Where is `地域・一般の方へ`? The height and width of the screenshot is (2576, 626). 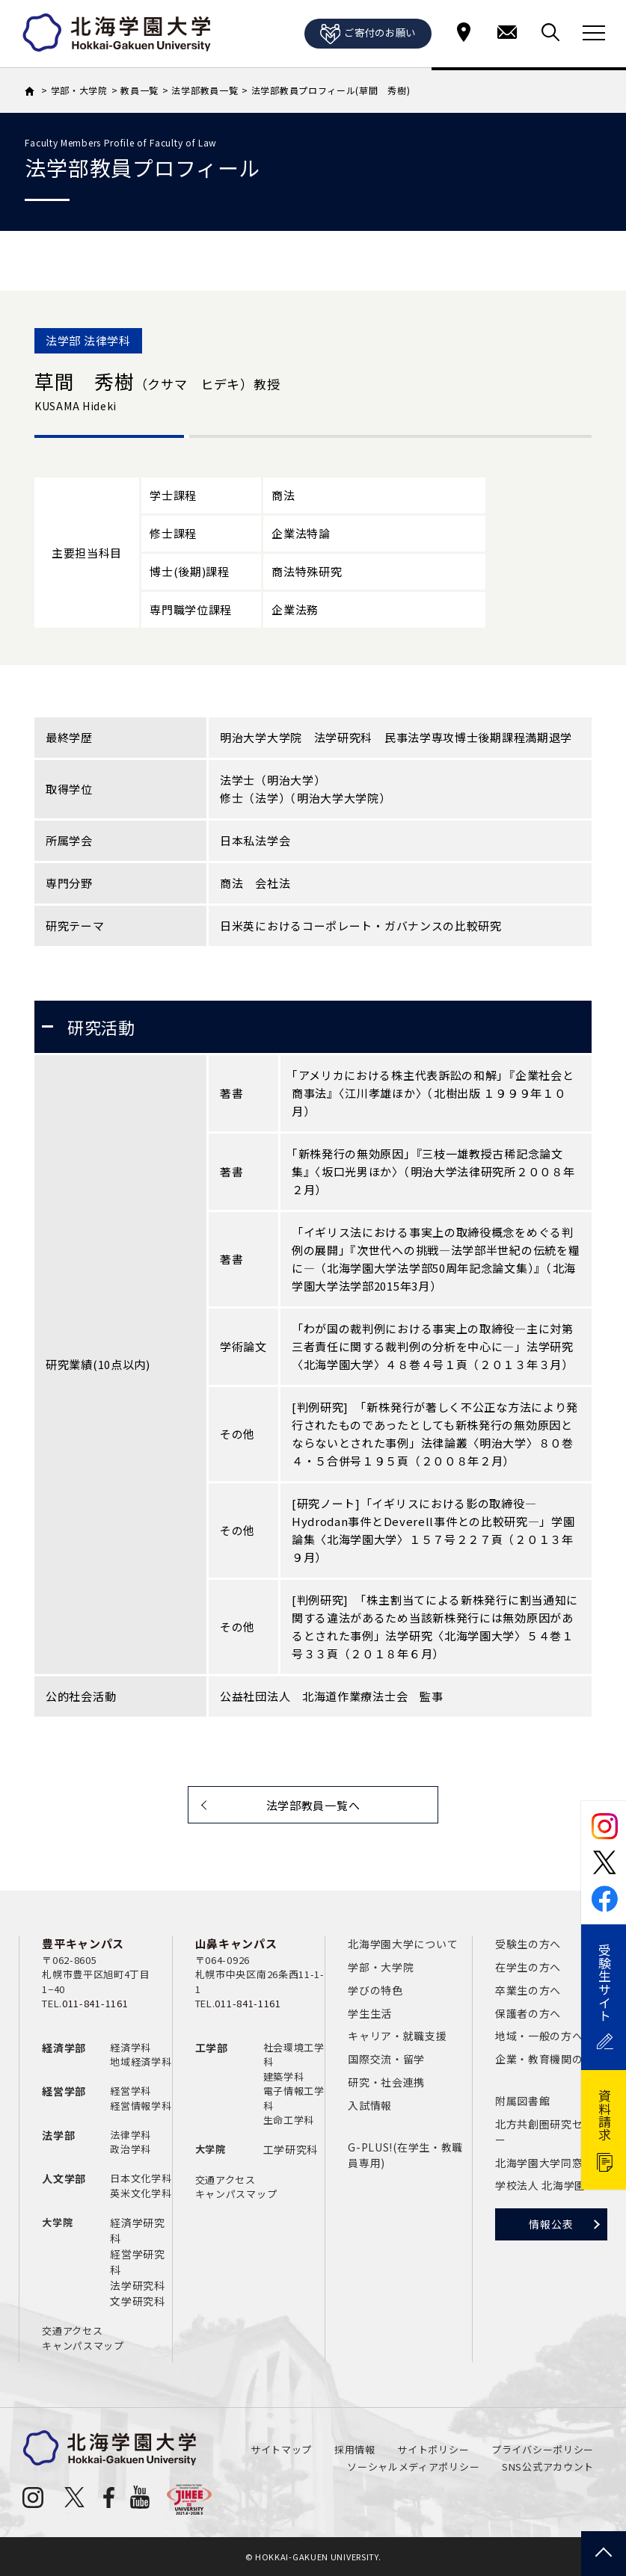
地域・一般の方へ is located at coordinates (539, 2035).